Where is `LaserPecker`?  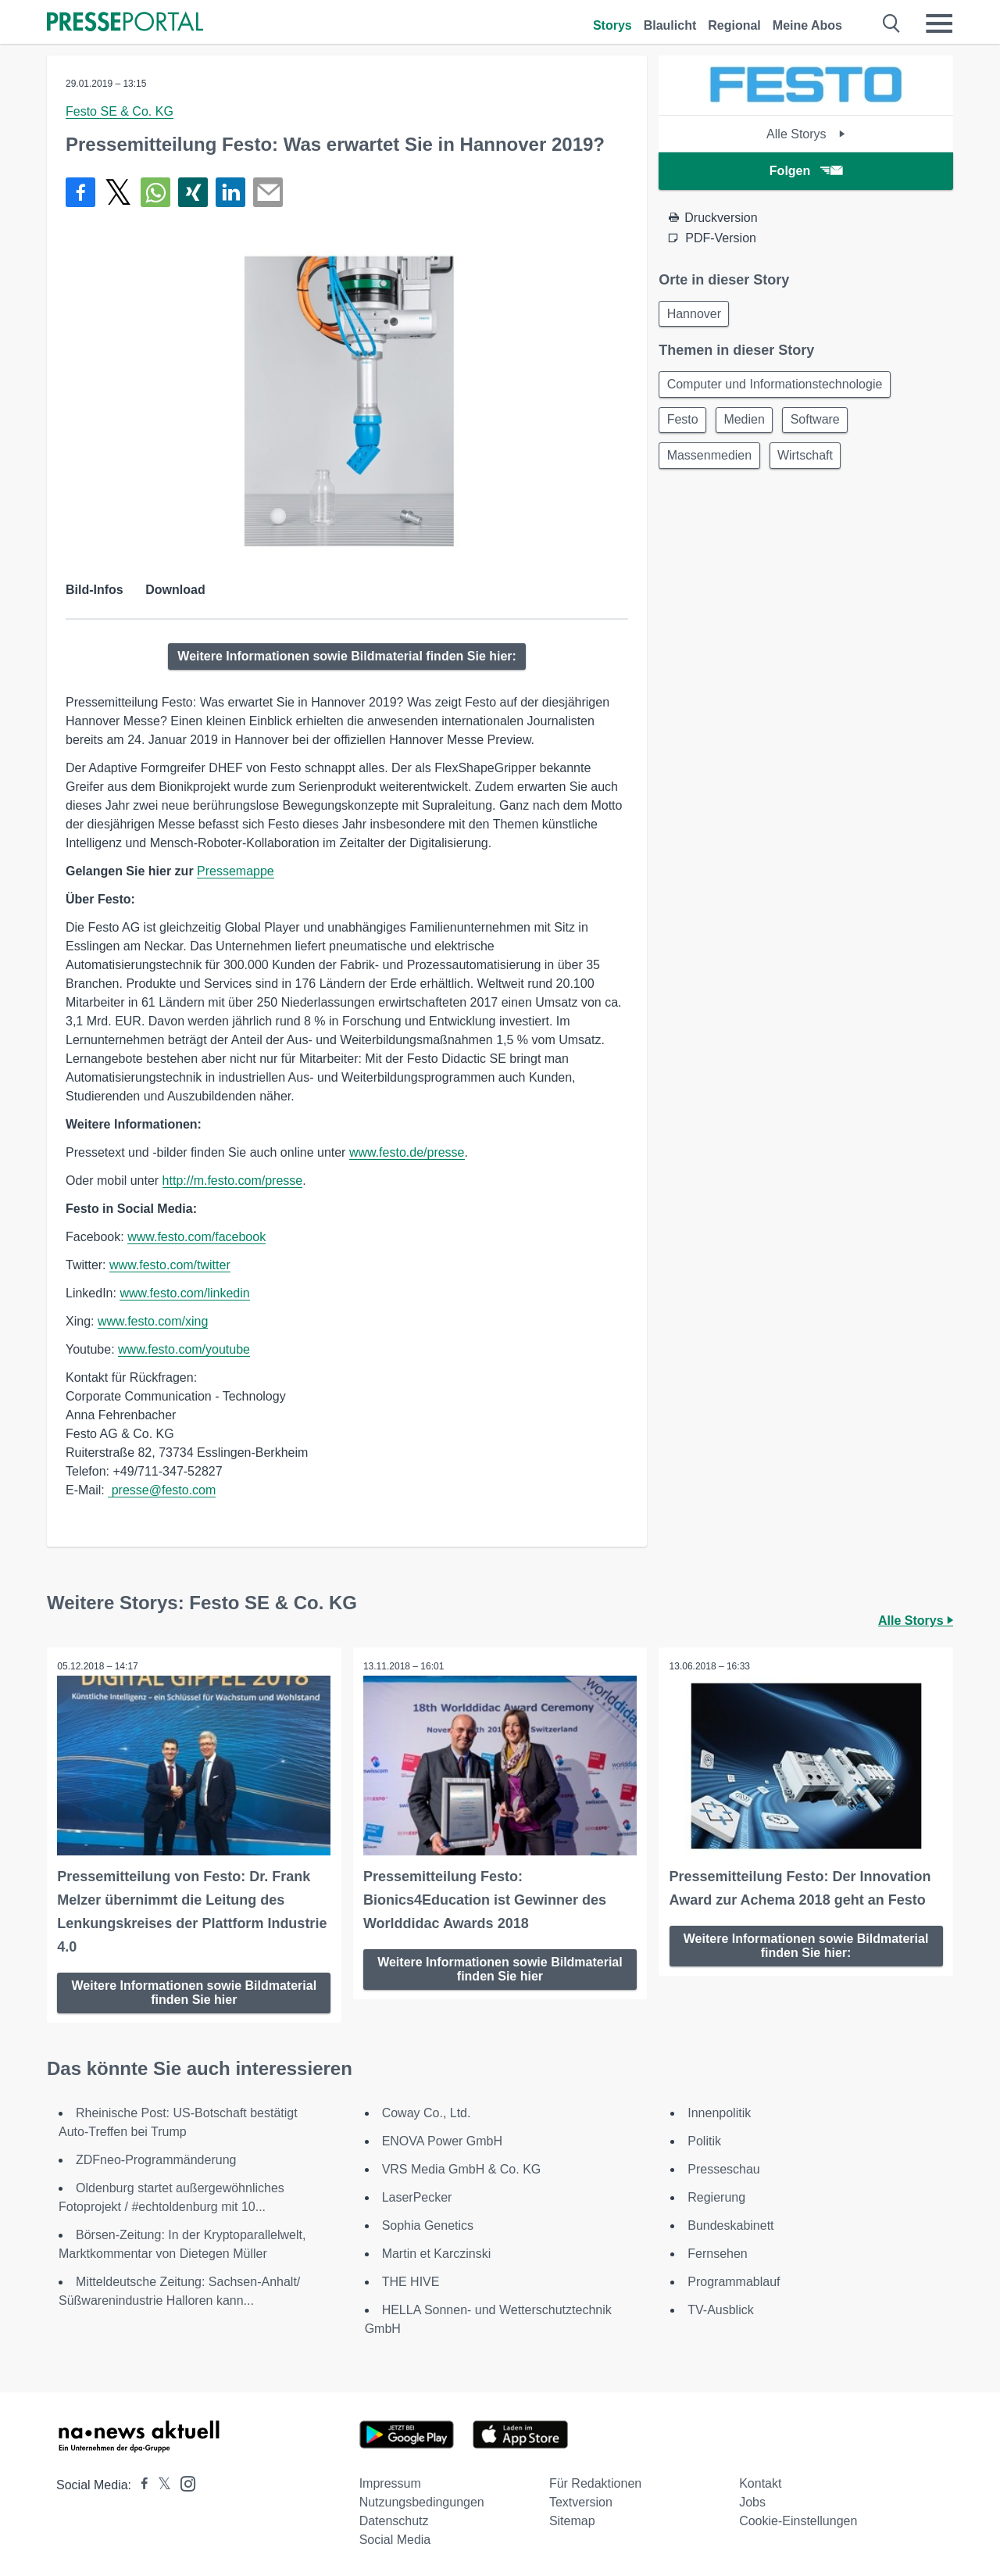 LaserPecker is located at coordinates (417, 2195).